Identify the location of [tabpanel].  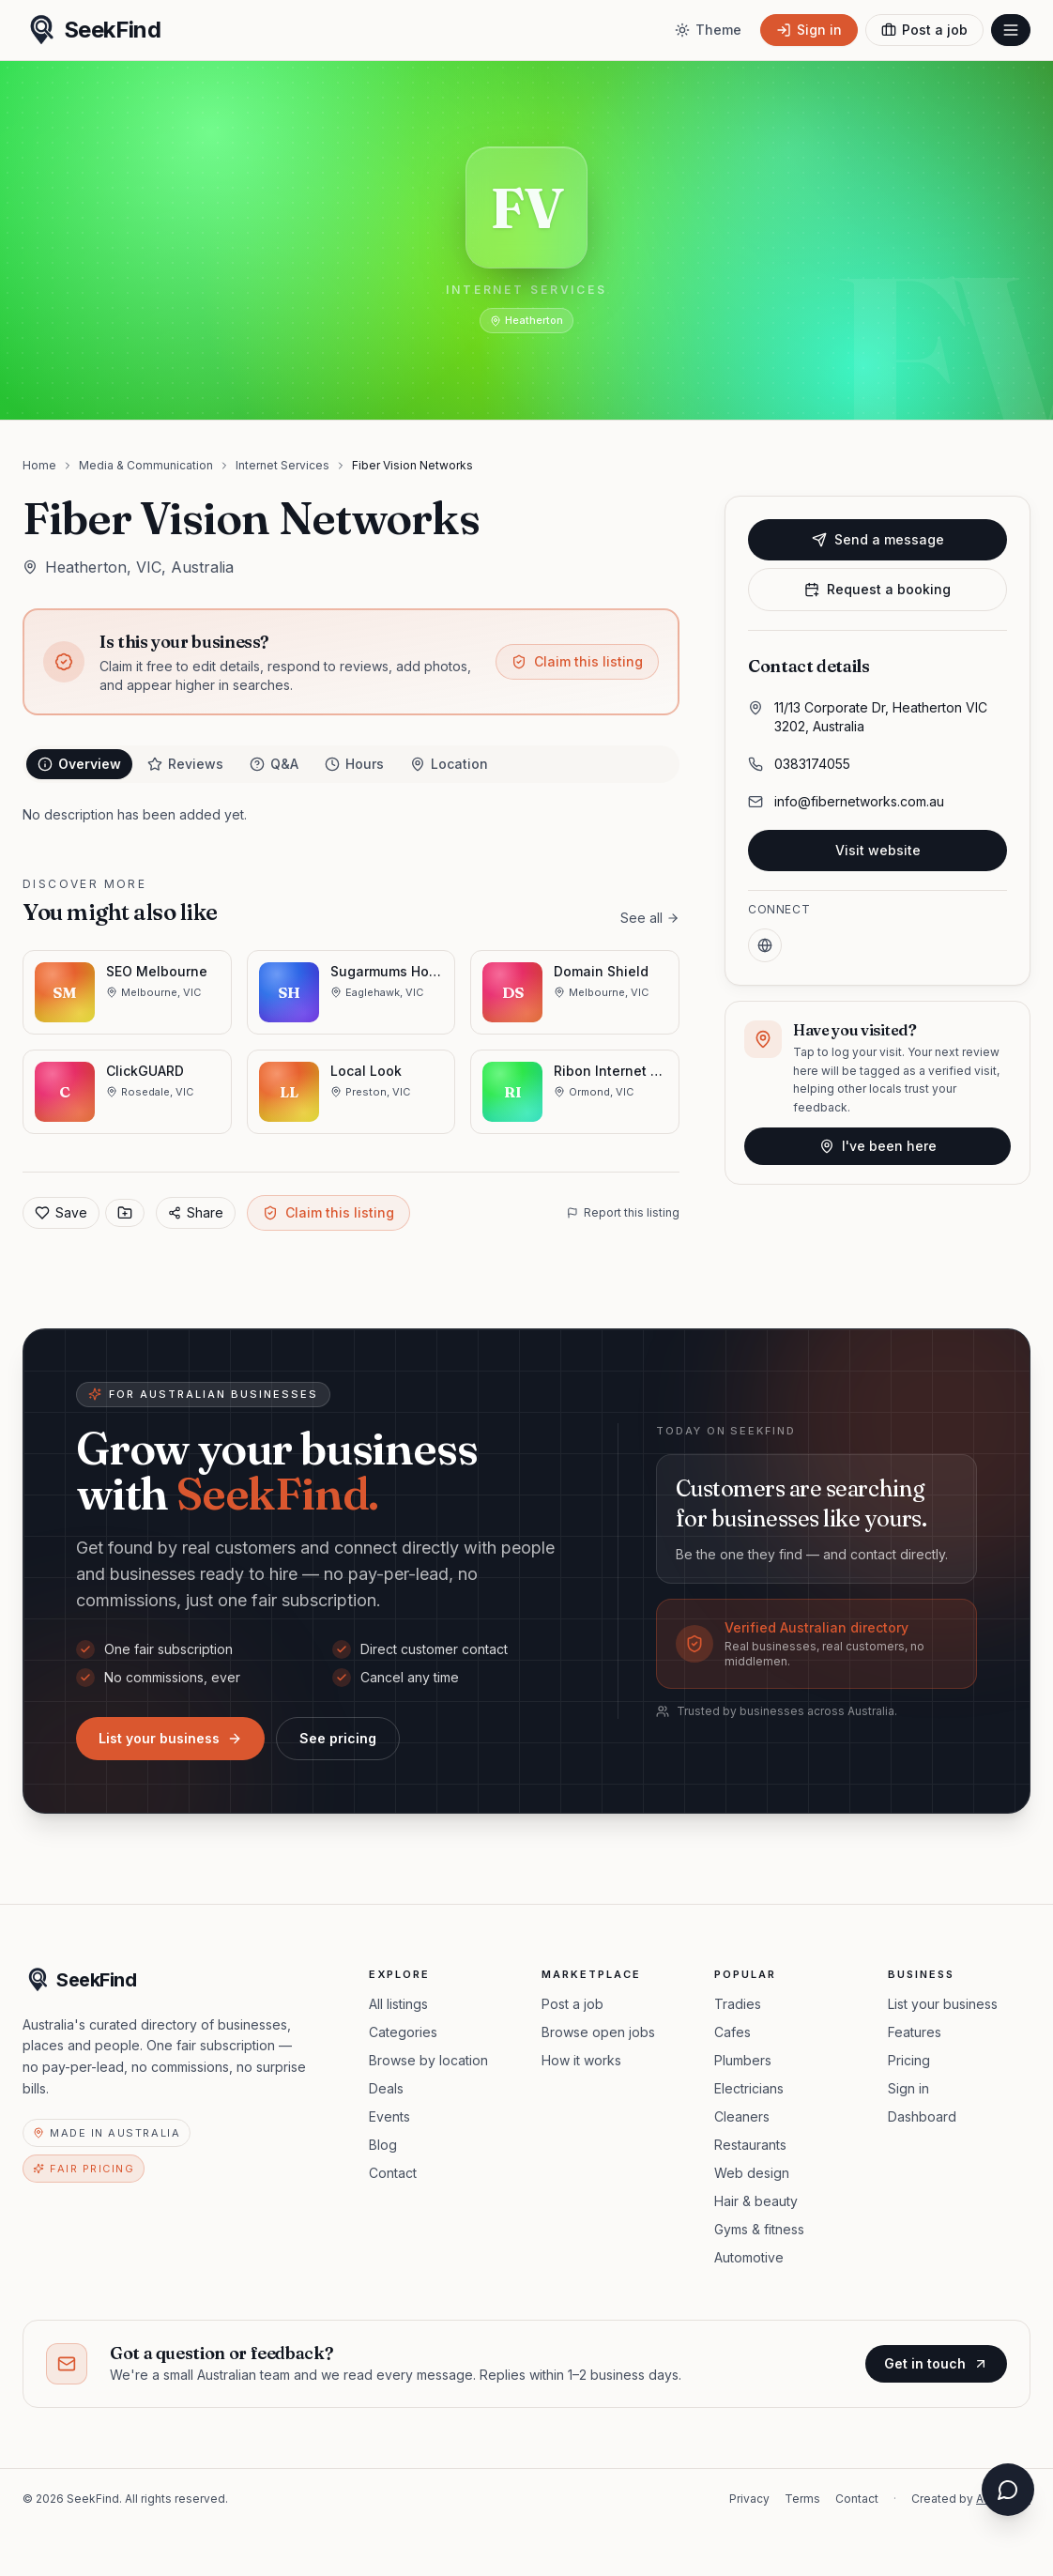
(351, 814).